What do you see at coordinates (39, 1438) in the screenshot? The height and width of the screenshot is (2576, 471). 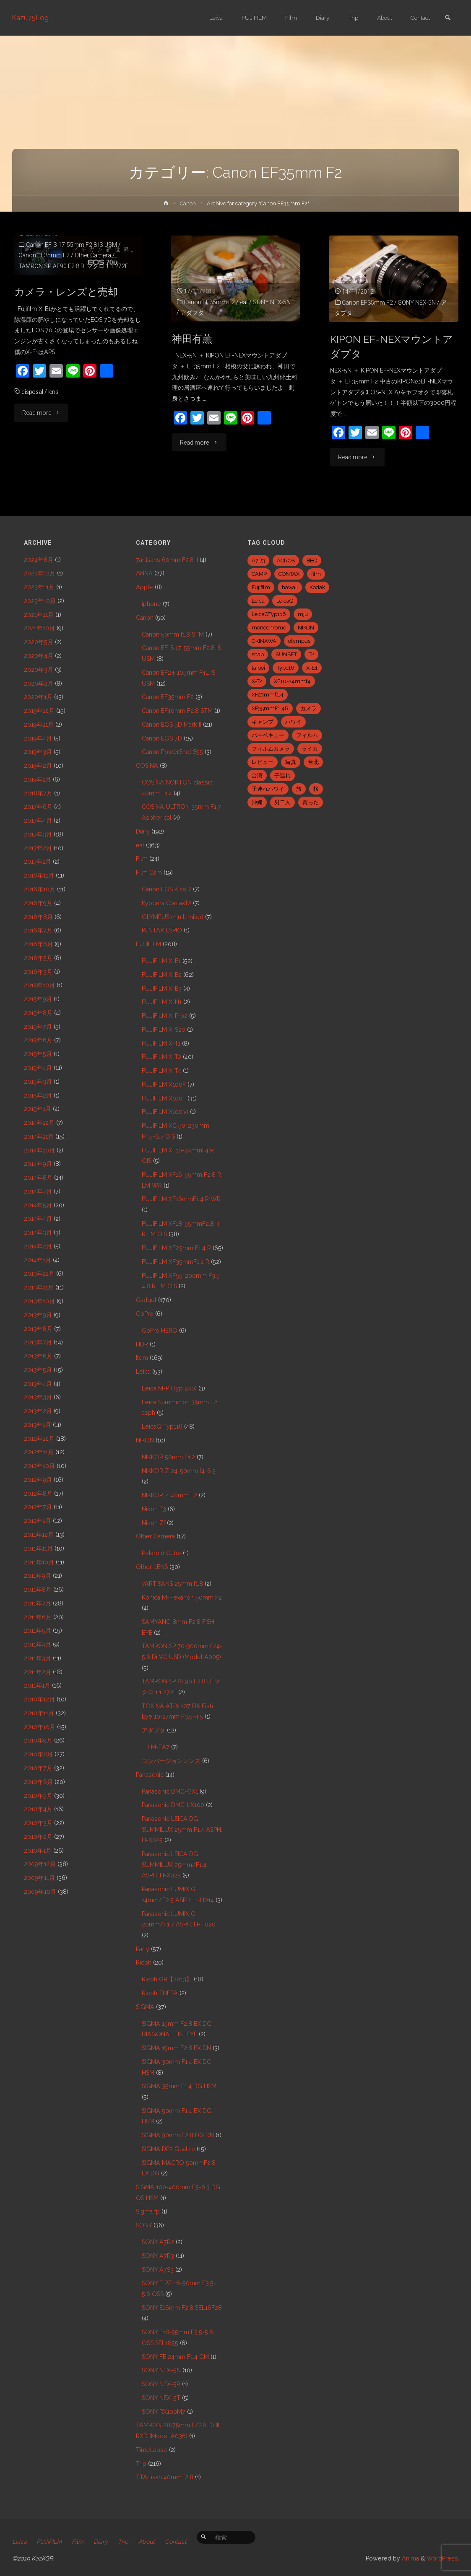 I see `2012年12月` at bounding box center [39, 1438].